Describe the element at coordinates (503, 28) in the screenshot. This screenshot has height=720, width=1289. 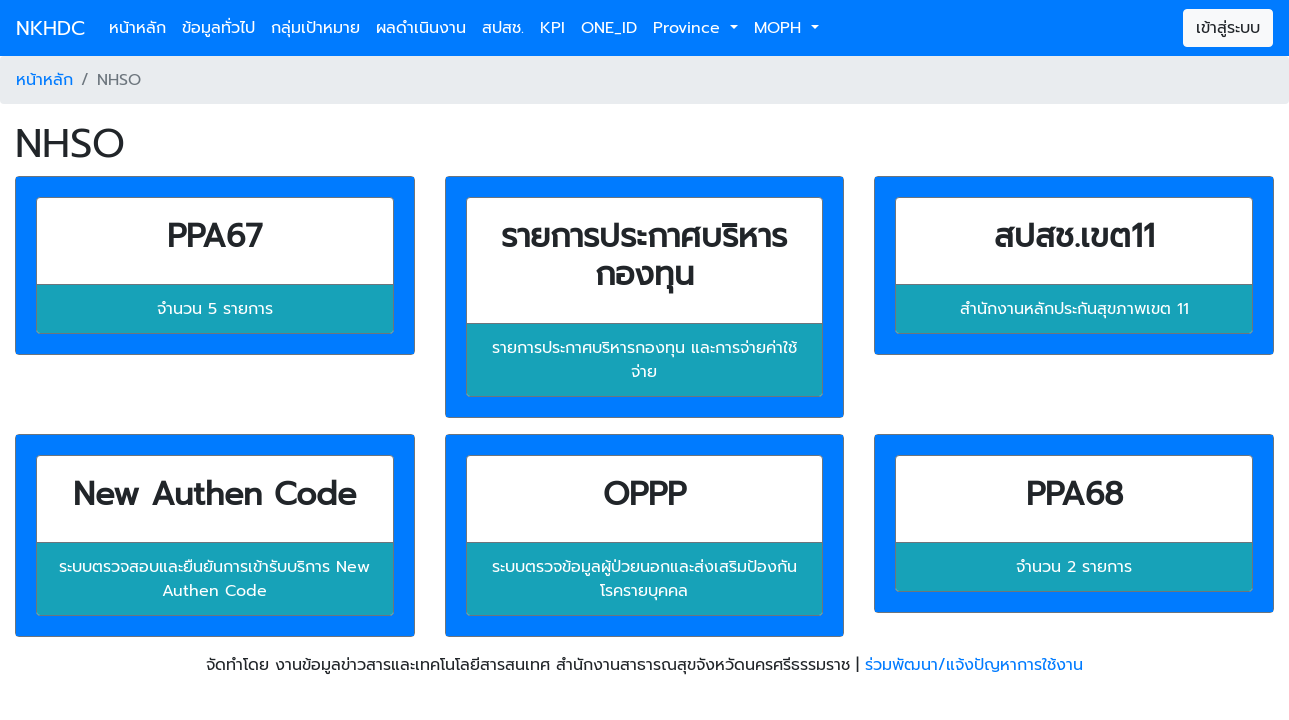
I see `สปสช.` at that location.